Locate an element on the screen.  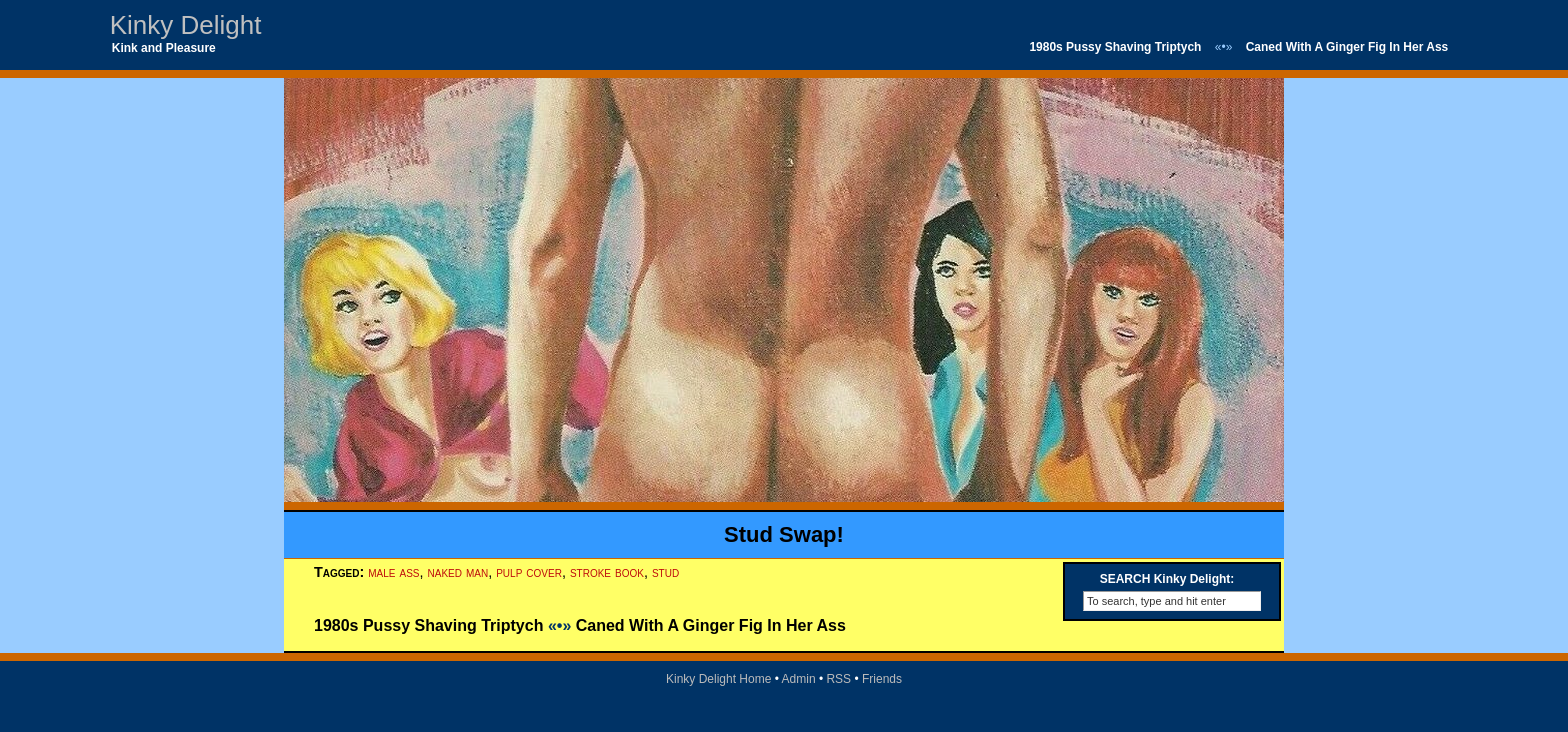
Friends is located at coordinates (882, 679).